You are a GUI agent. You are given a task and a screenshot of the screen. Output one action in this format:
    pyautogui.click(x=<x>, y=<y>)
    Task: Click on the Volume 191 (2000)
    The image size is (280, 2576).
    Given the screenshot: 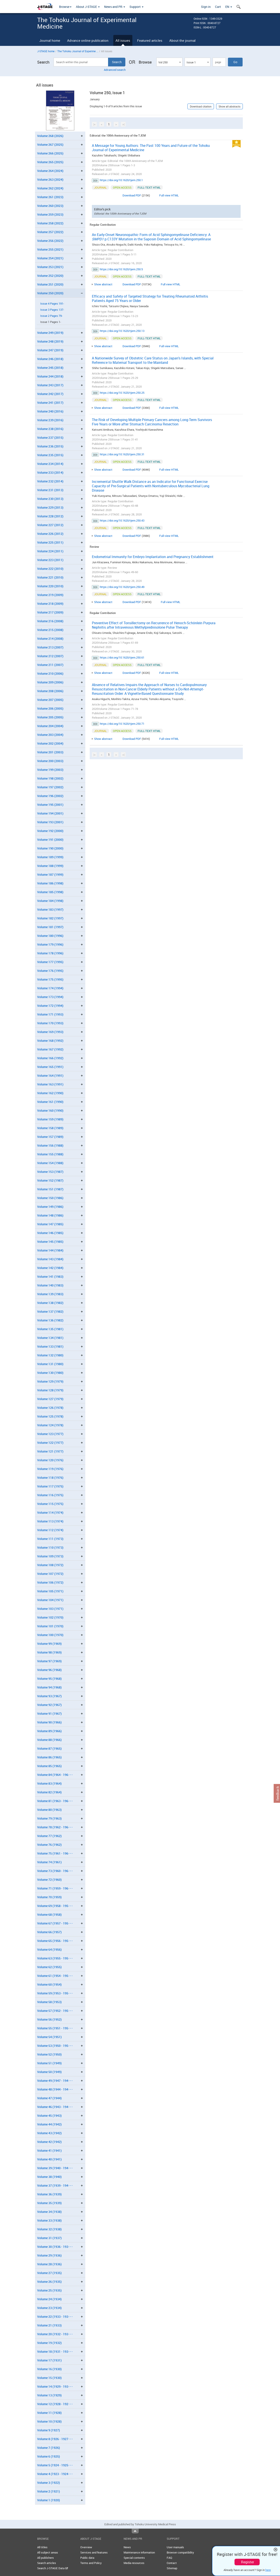 What is the action you would take?
    pyautogui.click(x=50, y=839)
    